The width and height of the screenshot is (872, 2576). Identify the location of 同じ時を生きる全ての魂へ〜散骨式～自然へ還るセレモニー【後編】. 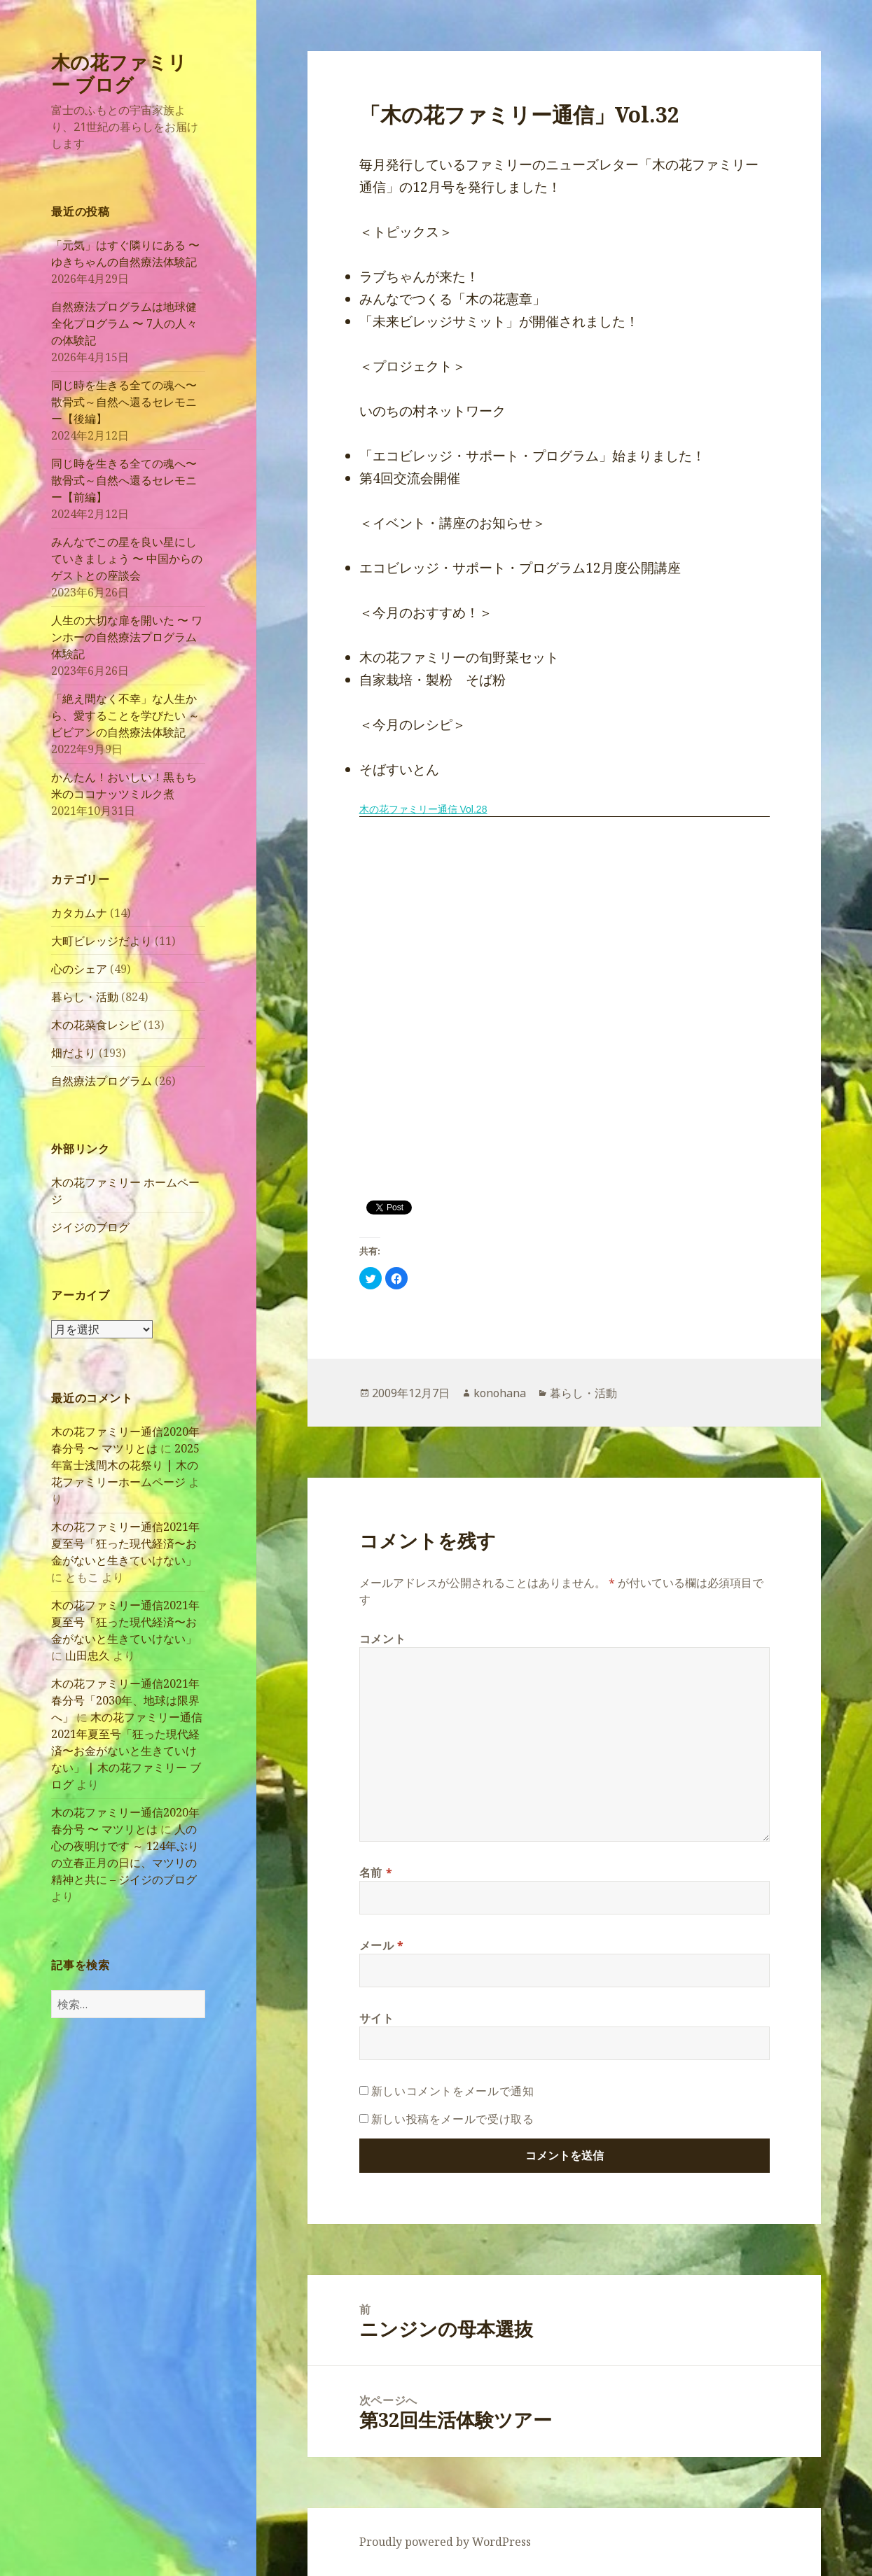
(124, 401).